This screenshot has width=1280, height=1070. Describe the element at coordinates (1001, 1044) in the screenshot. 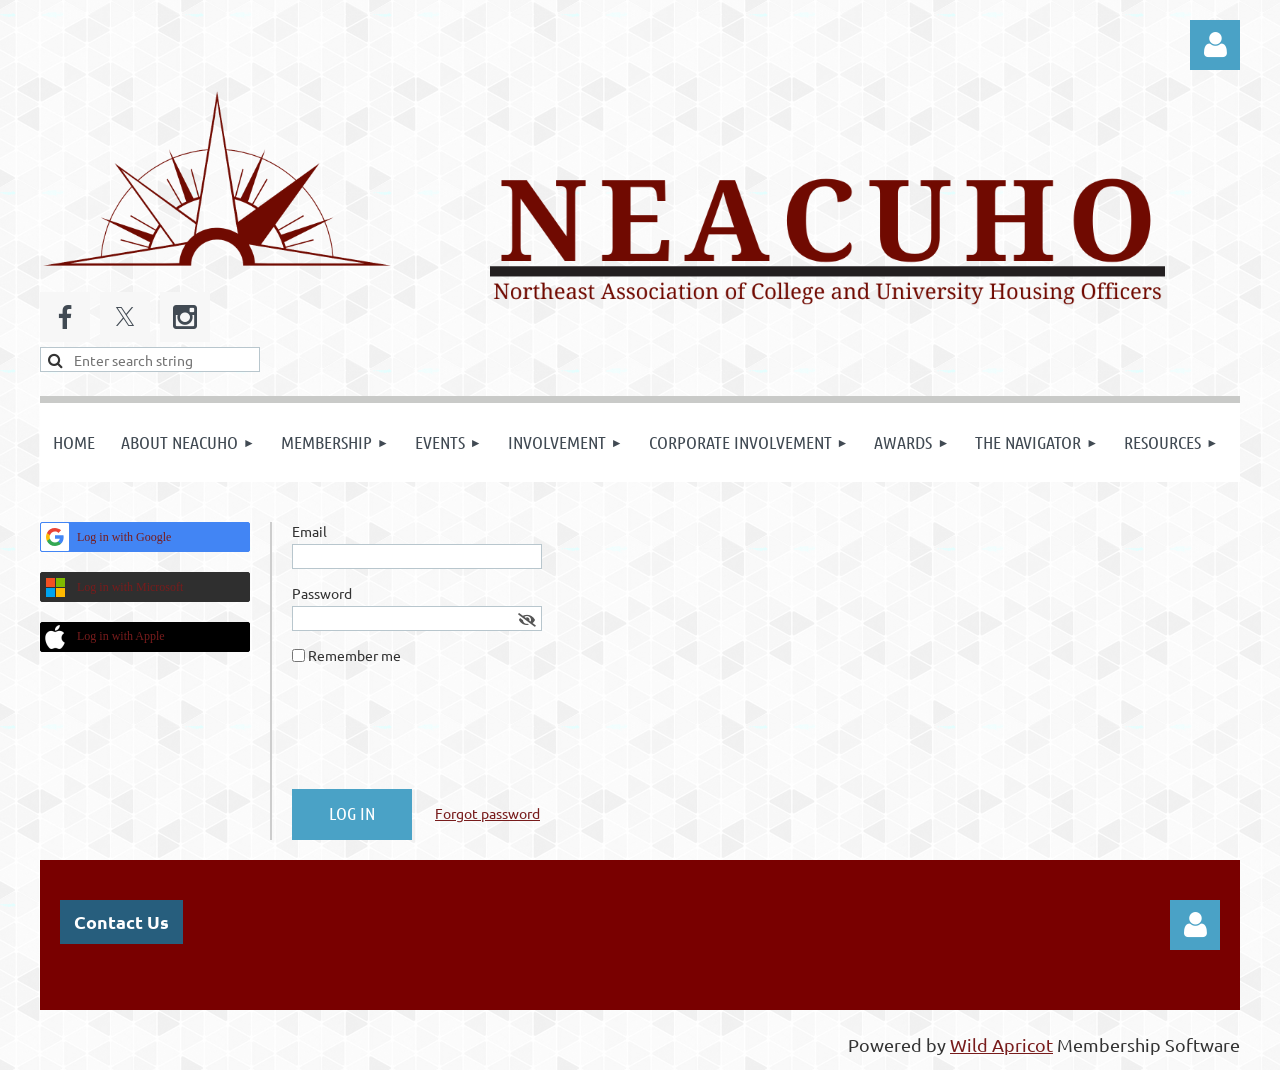

I see `Wild Apricot` at that location.